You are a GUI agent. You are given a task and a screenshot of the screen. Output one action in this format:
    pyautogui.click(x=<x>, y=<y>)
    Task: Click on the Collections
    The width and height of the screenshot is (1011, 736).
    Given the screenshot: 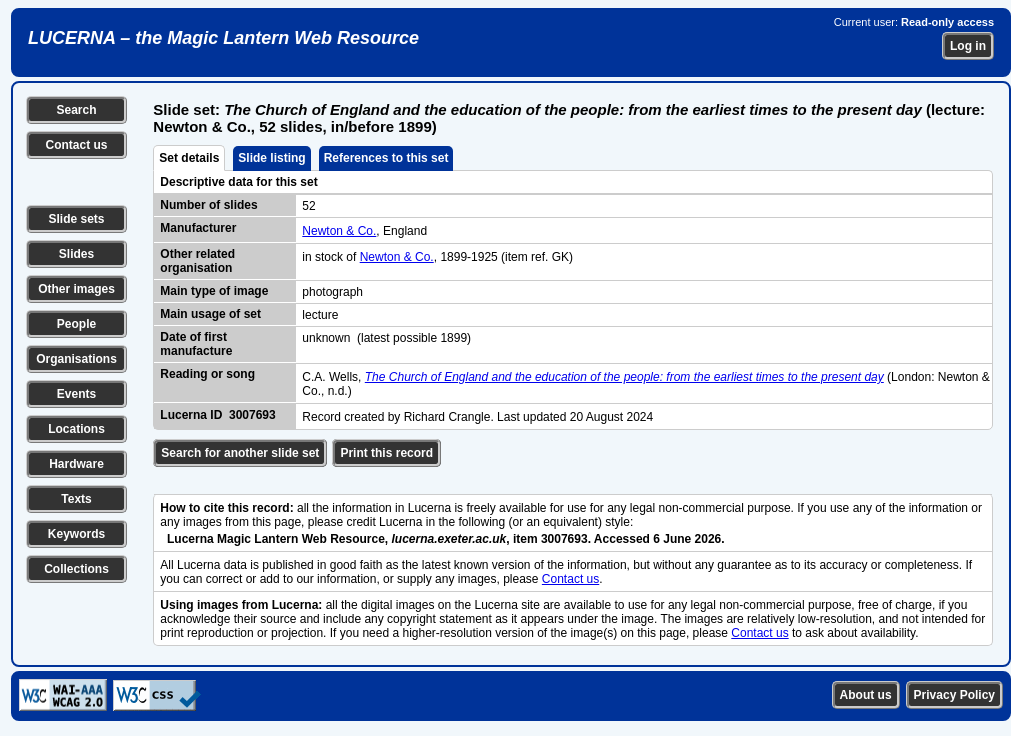 What is the action you would take?
    pyautogui.click(x=76, y=569)
    